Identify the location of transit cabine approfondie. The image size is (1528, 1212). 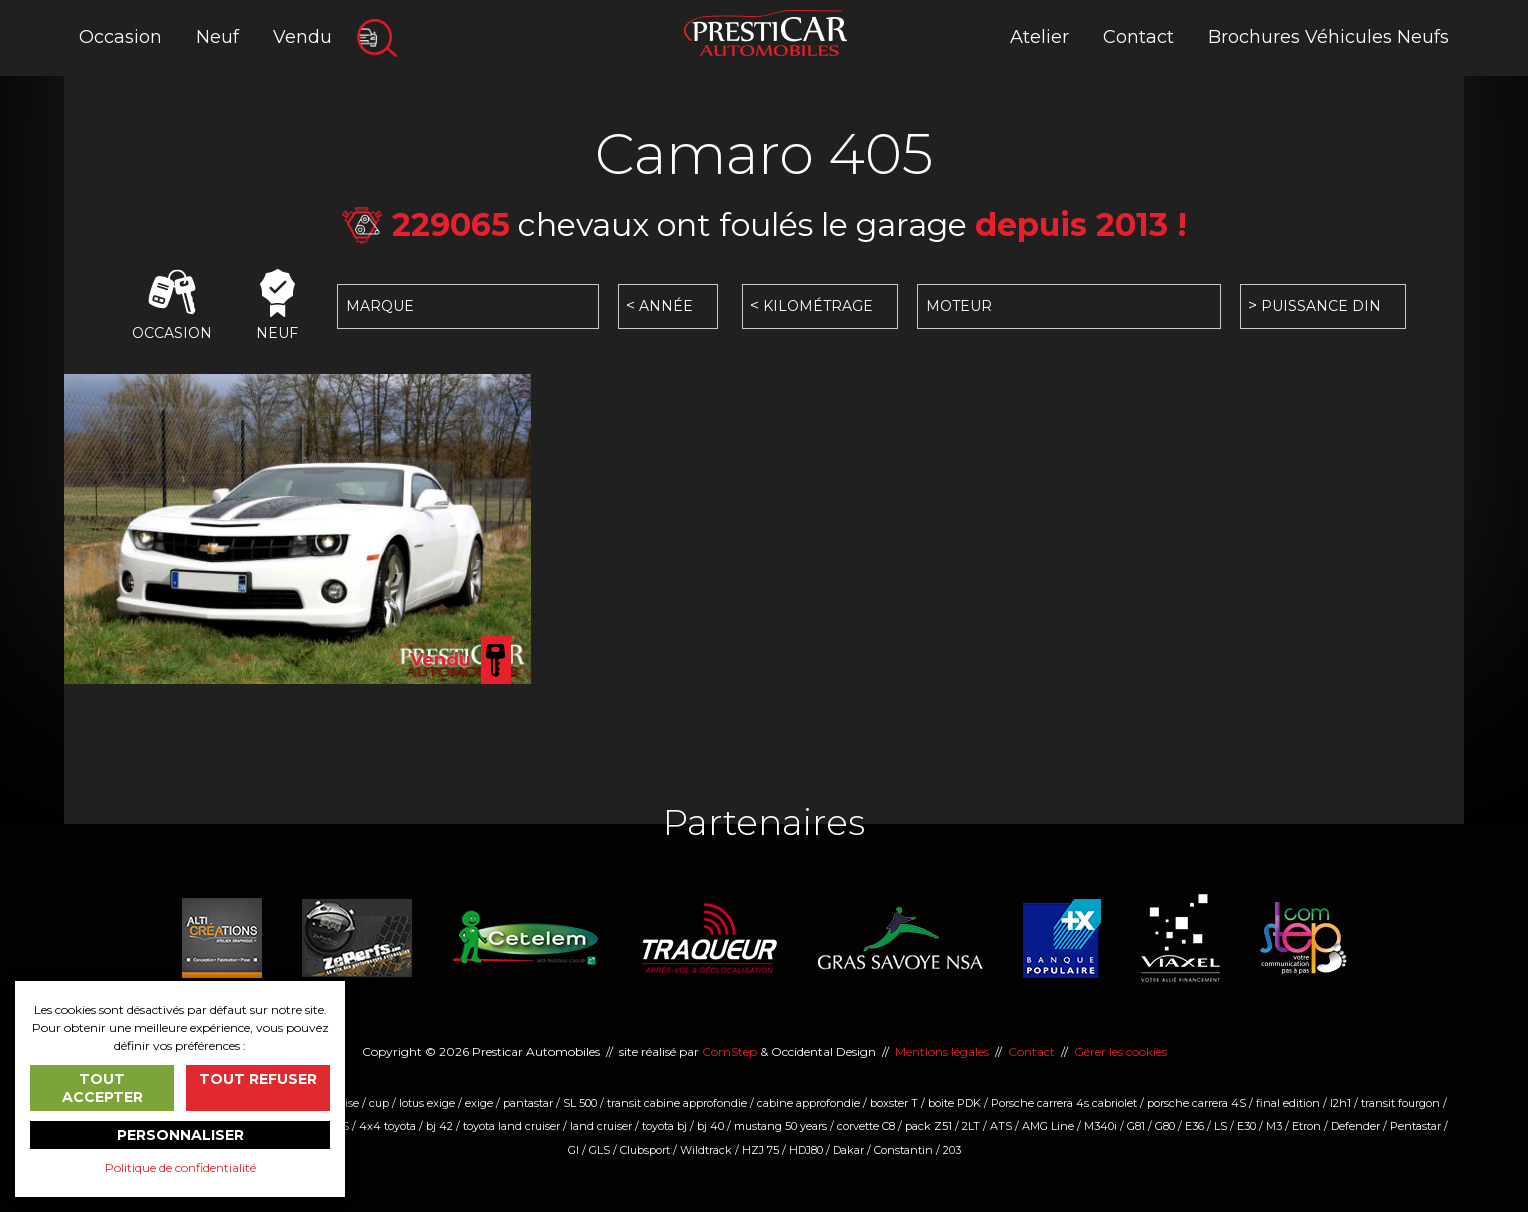
(677, 1103).